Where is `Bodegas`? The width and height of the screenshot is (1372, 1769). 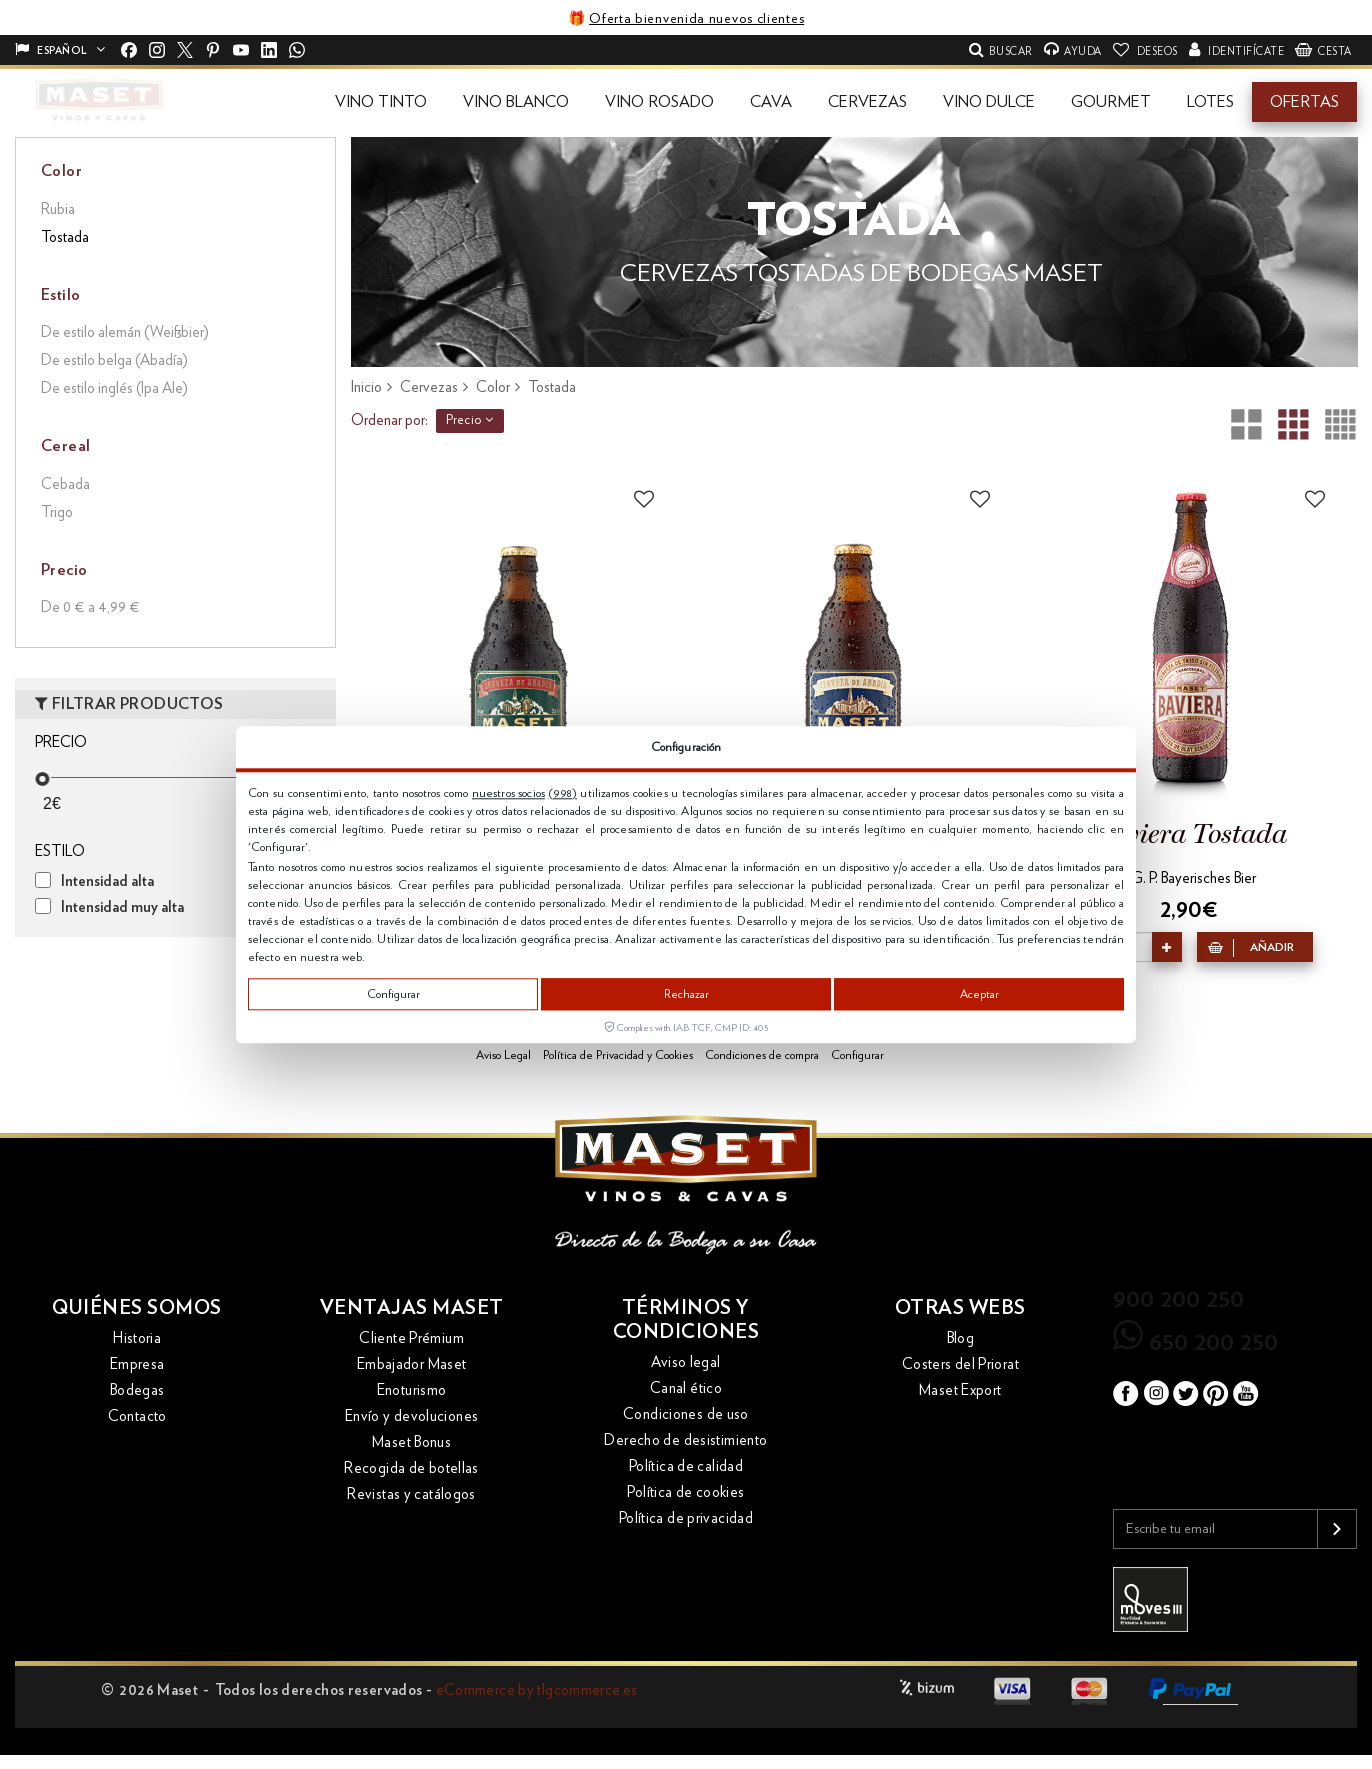 Bodegas is located at coordinates (137, 1390).